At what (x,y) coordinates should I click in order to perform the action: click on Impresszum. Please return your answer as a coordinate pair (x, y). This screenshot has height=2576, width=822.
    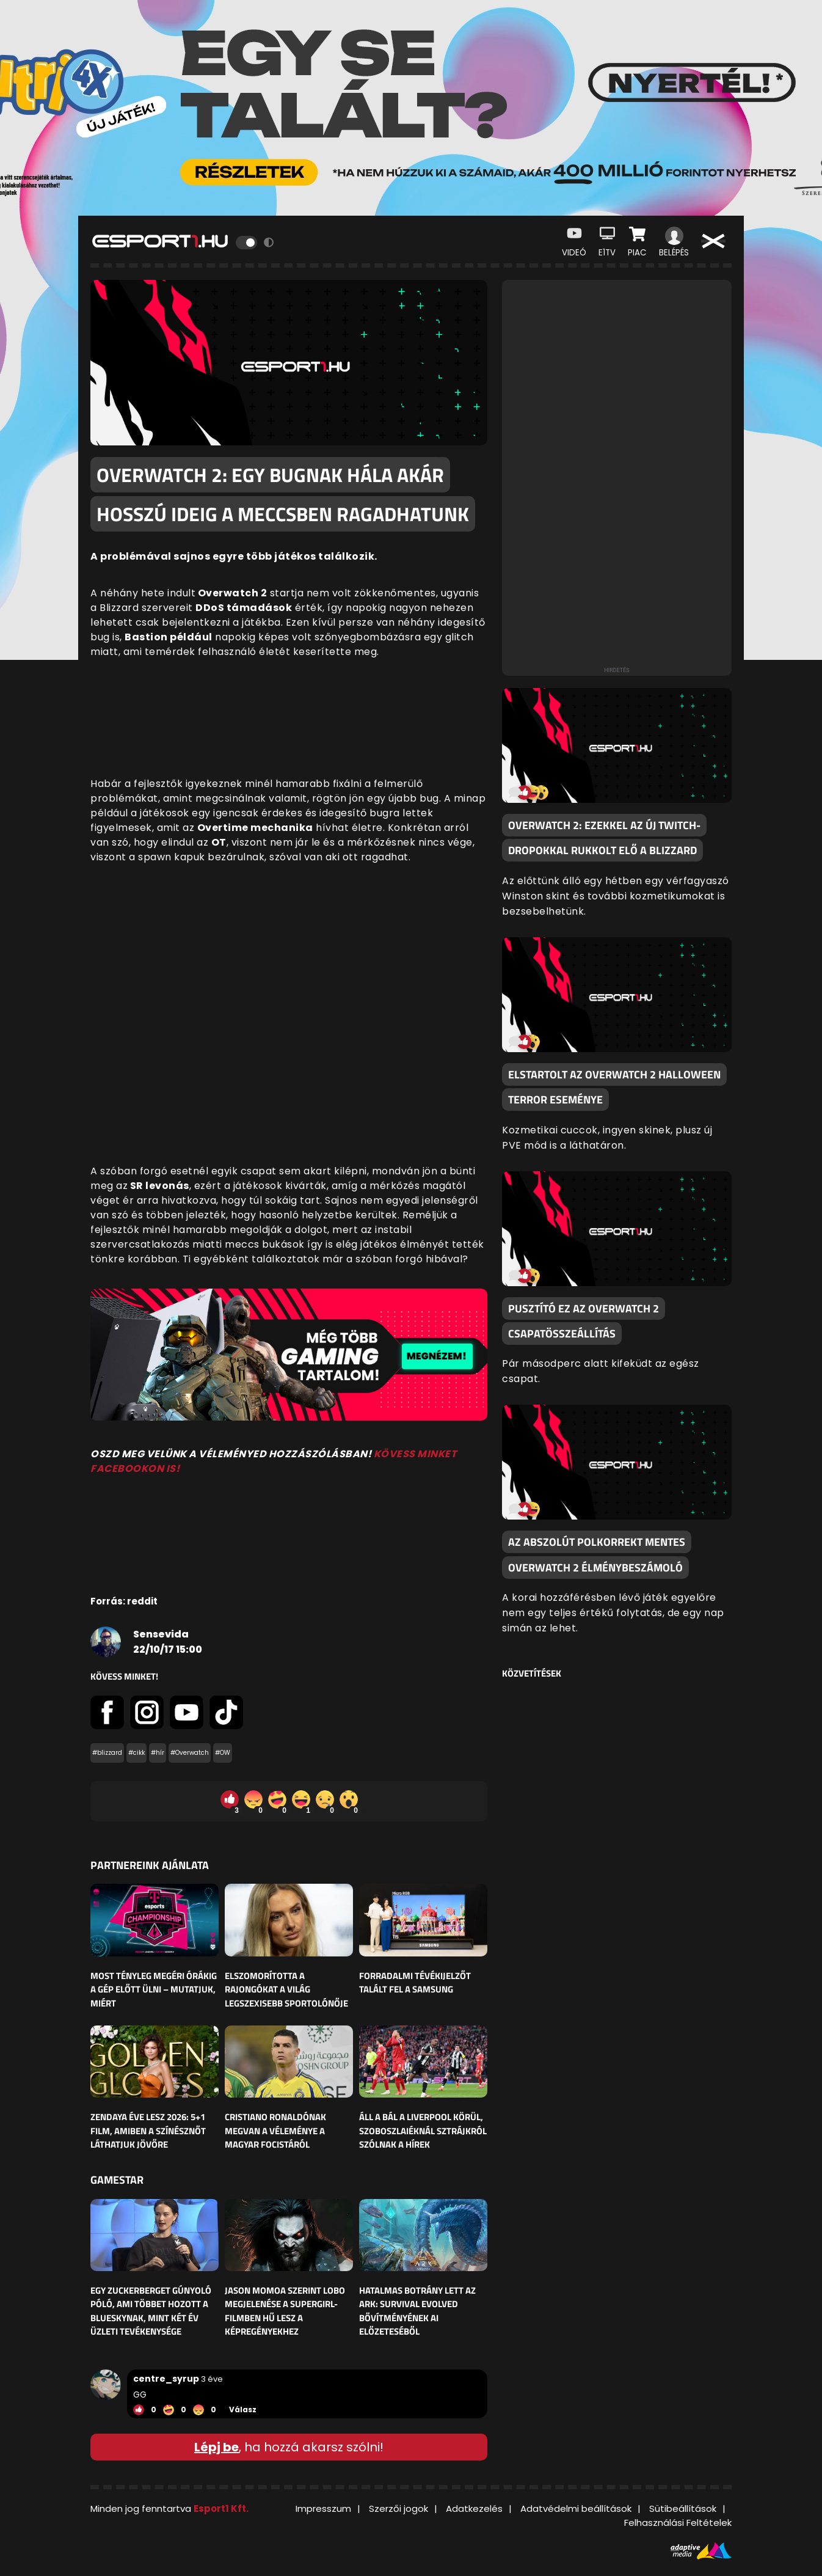
    Looking at the image, I should click on (323, 2508).